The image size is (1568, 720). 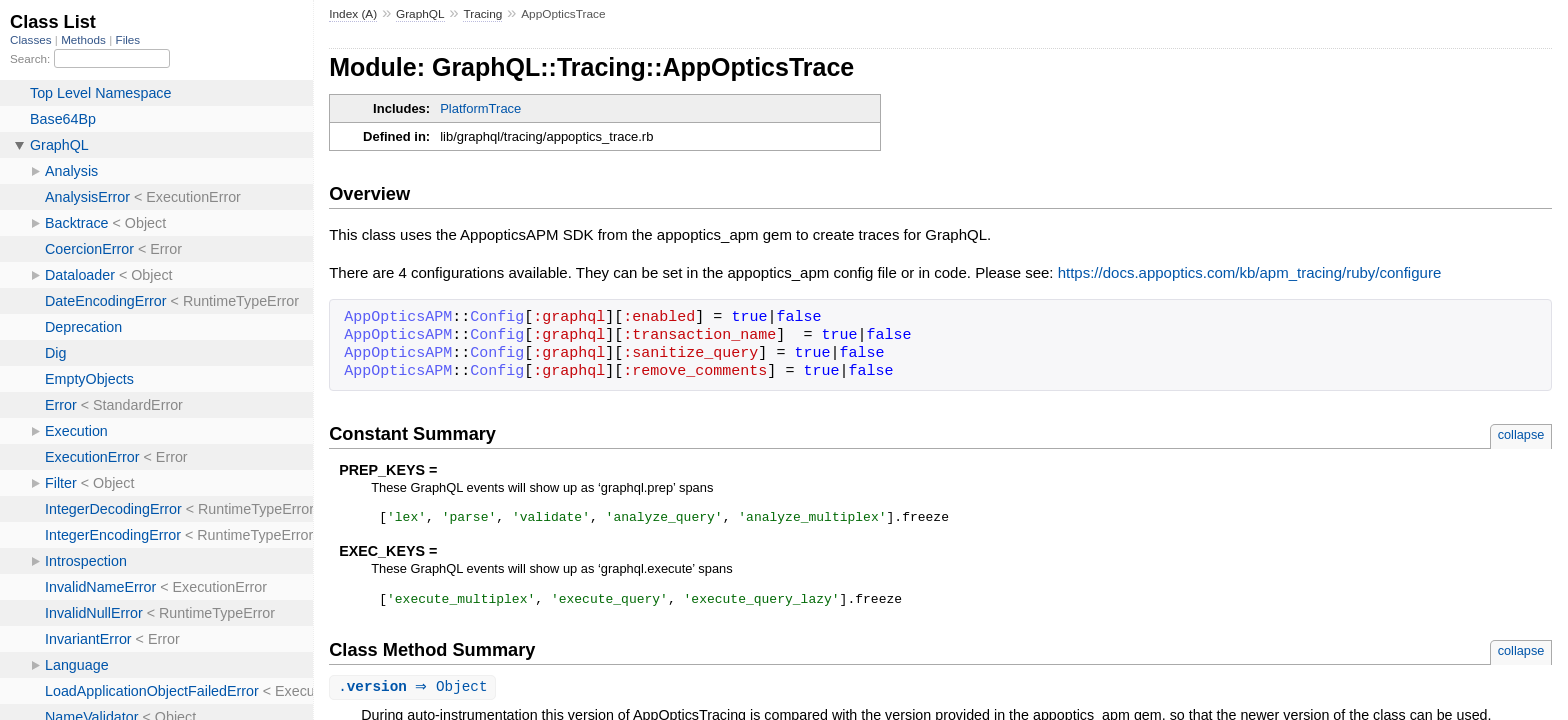 I want to click on https://docs.appoptics.com/kb/apm_tracing/ruby/configure, so click(x=1250, y=272).